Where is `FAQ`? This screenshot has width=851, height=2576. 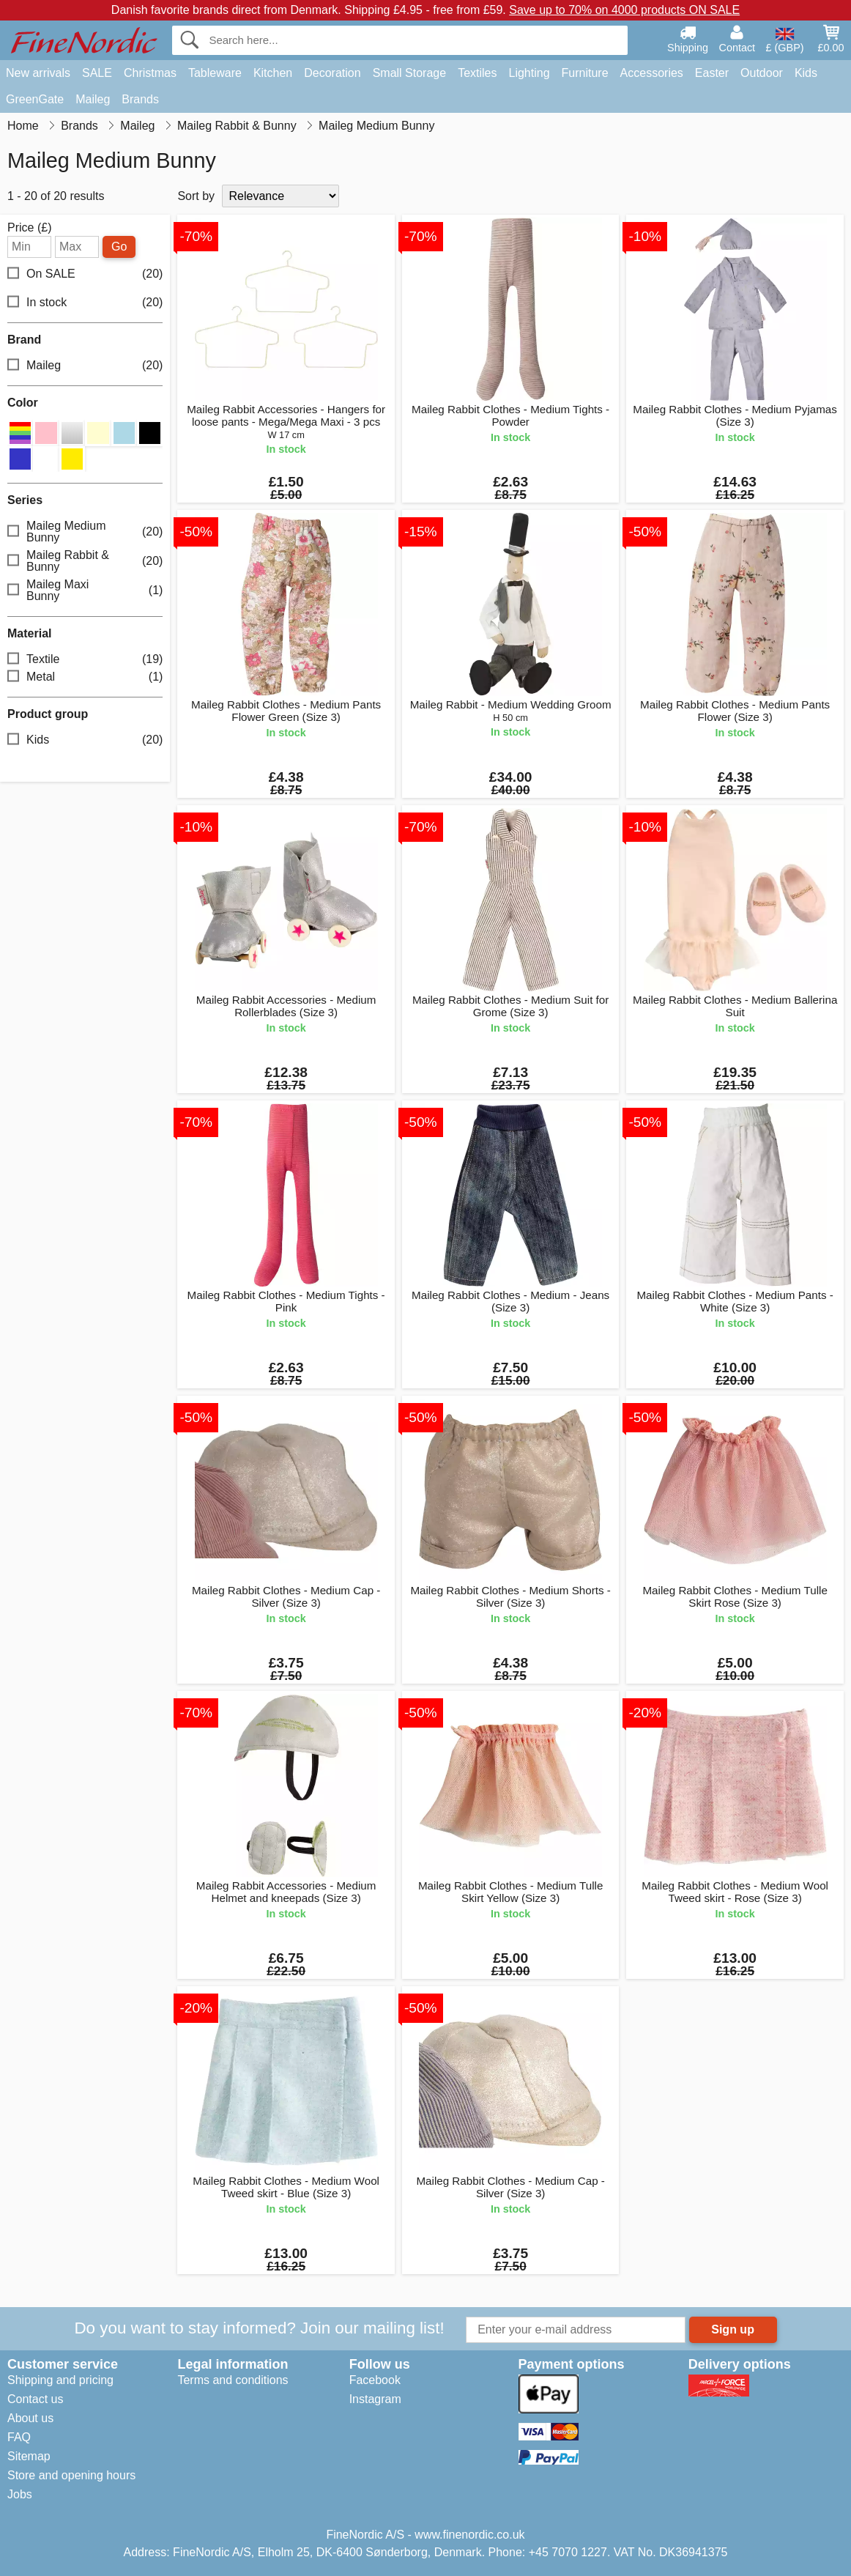
FAQ is located at coordinates (19, 2437).